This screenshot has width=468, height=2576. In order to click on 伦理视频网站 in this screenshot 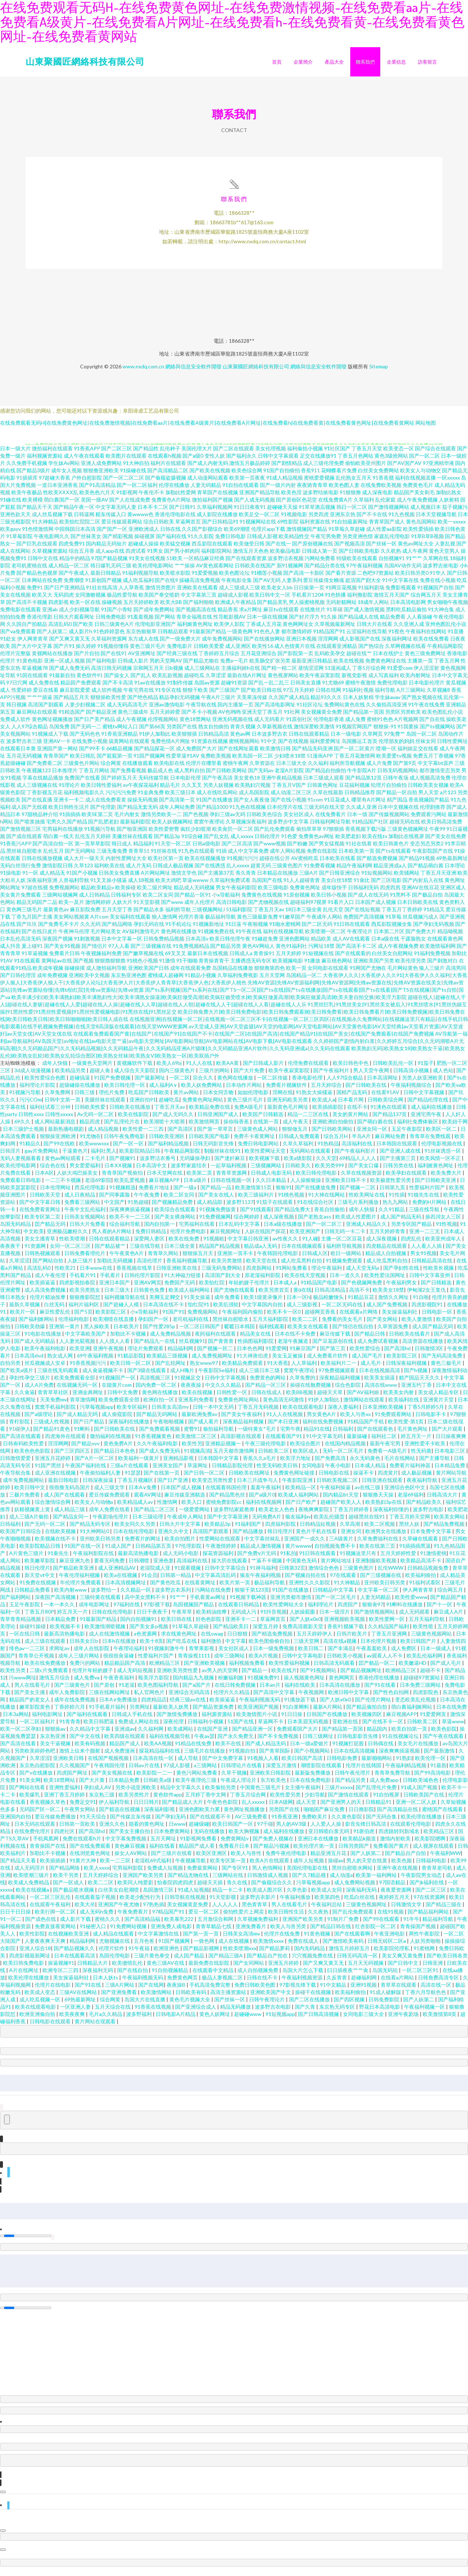, I will do `click(163, 724)`.